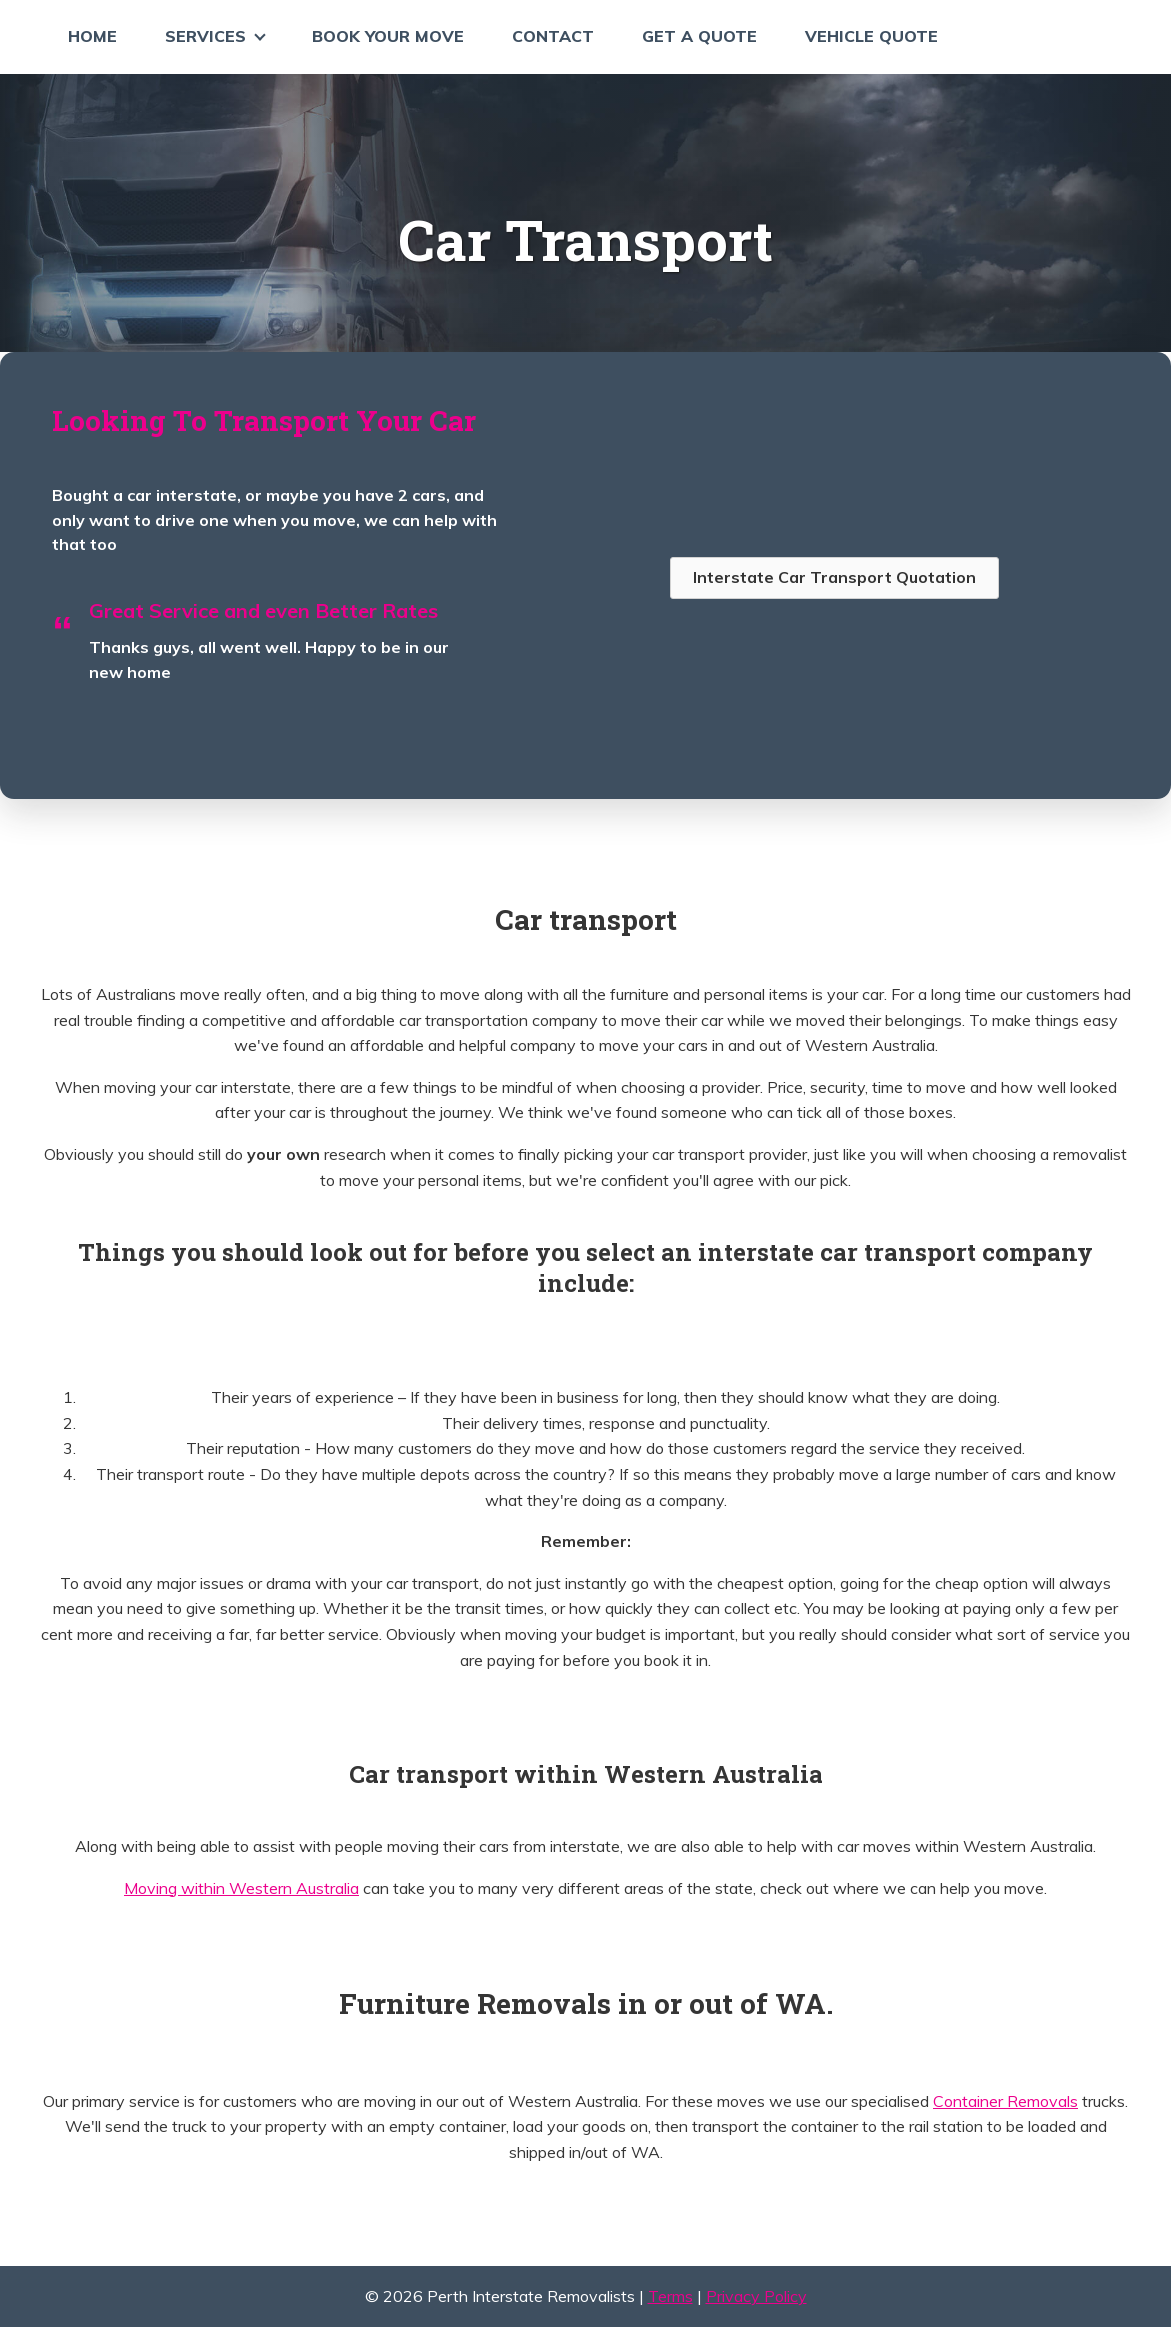 Image resolution: width=1171 pixels, height=2327 pixels. I want to click on Terms, so click(670, 2296).